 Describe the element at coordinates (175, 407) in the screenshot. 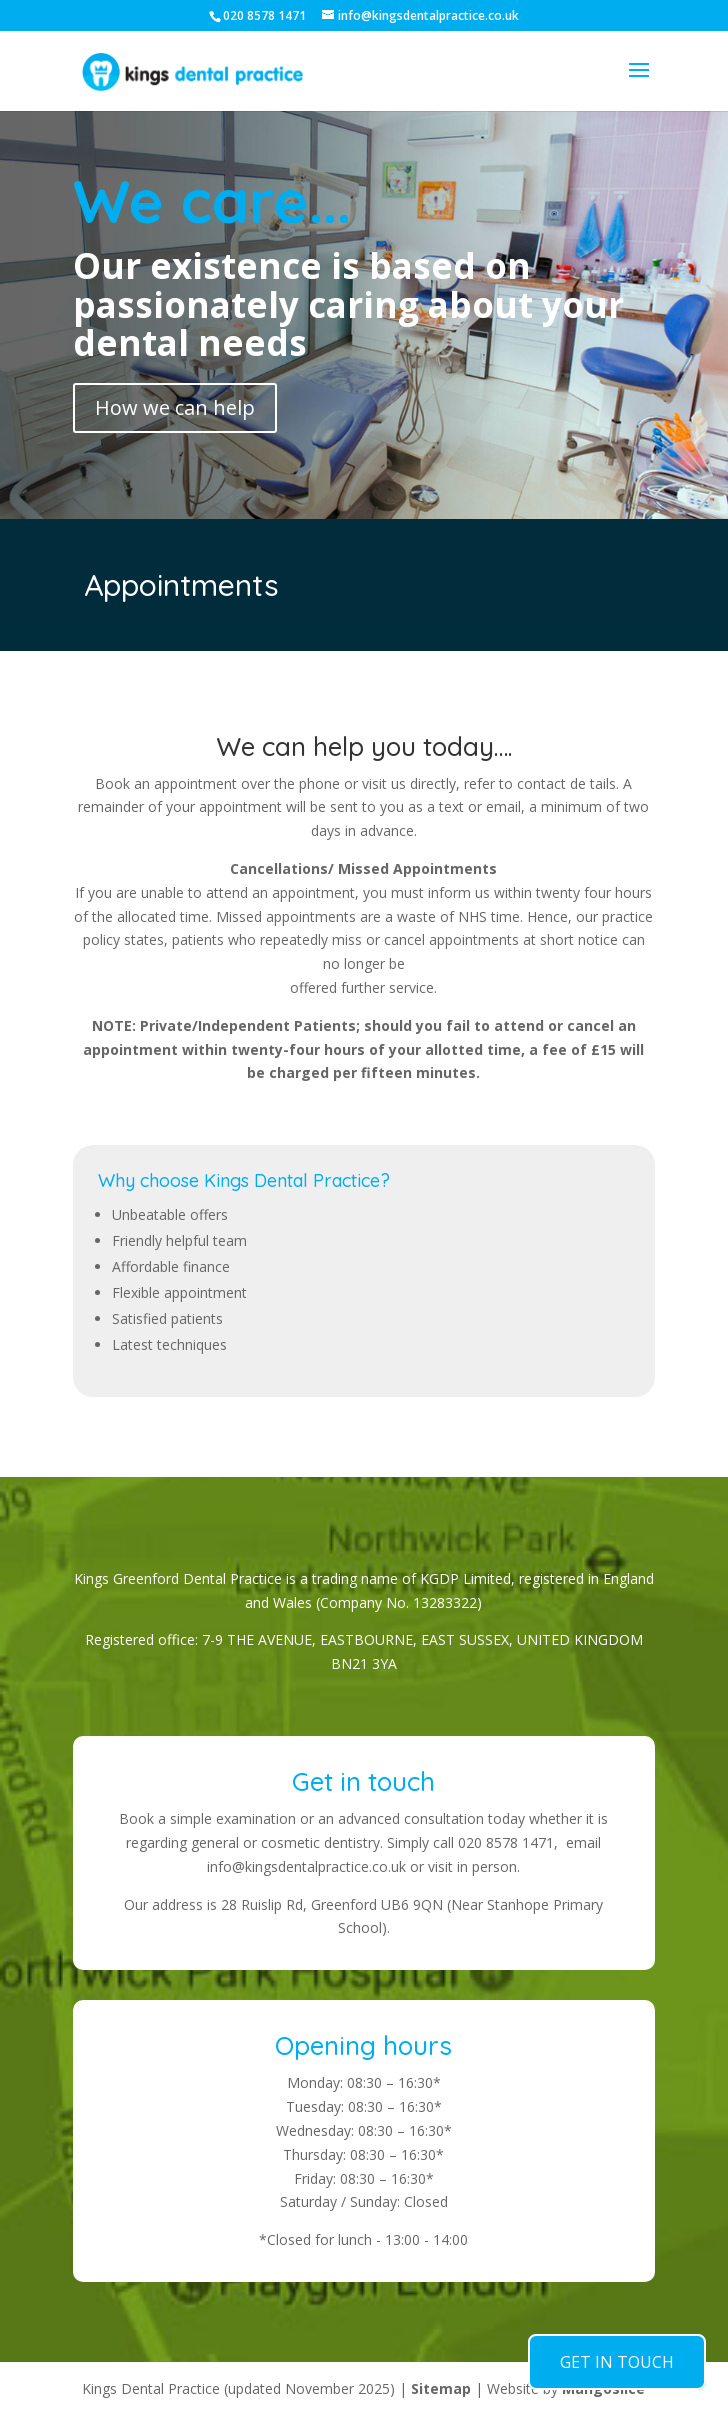

I see `How we can help` at that location.